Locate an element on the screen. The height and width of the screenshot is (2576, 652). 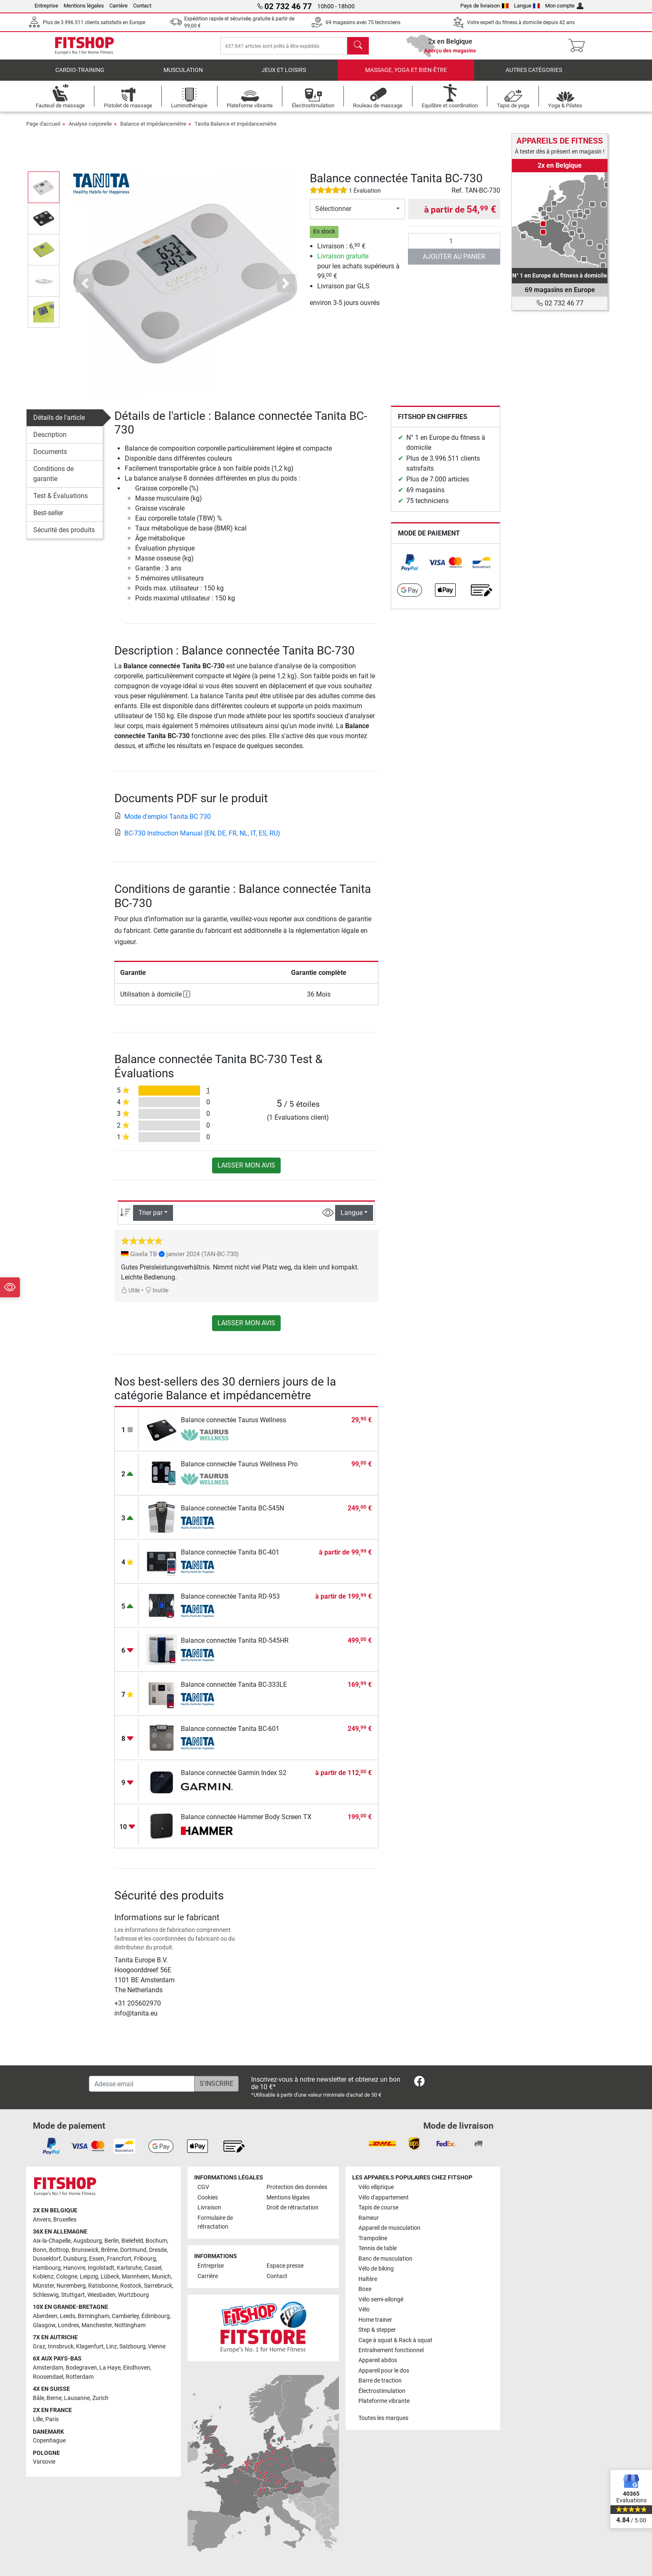
Lübeck [link] is located at coordinates (110, 2277).